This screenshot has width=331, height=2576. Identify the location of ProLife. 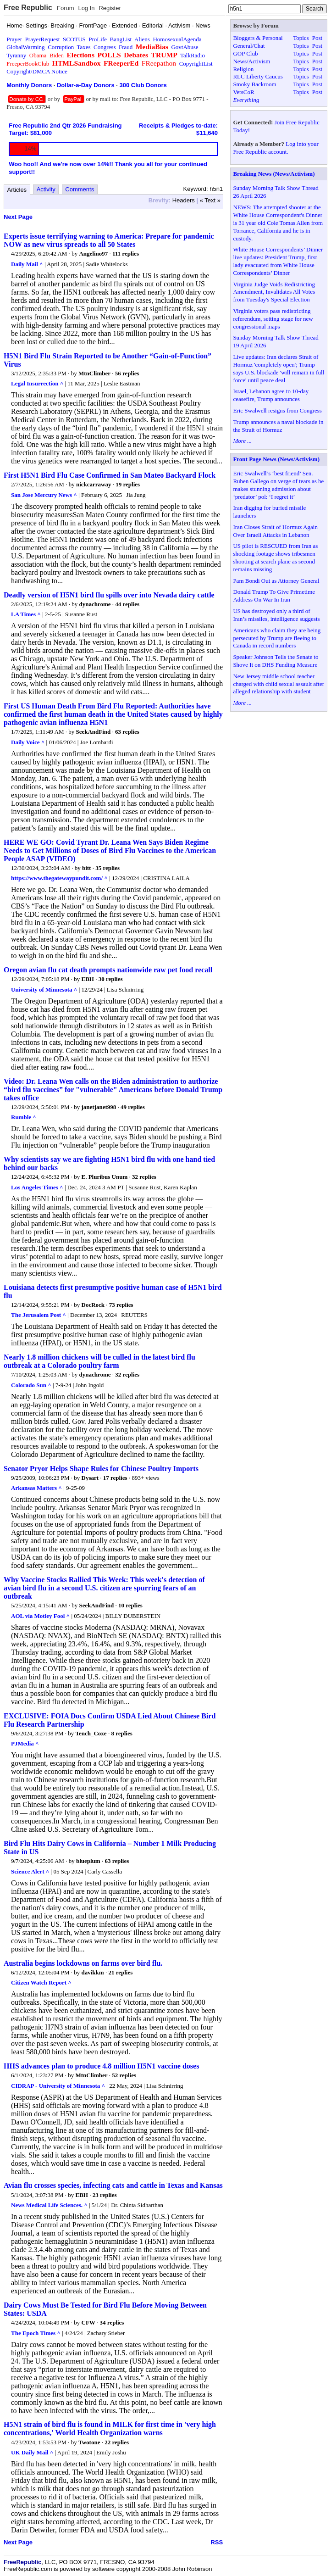
(97, 39).